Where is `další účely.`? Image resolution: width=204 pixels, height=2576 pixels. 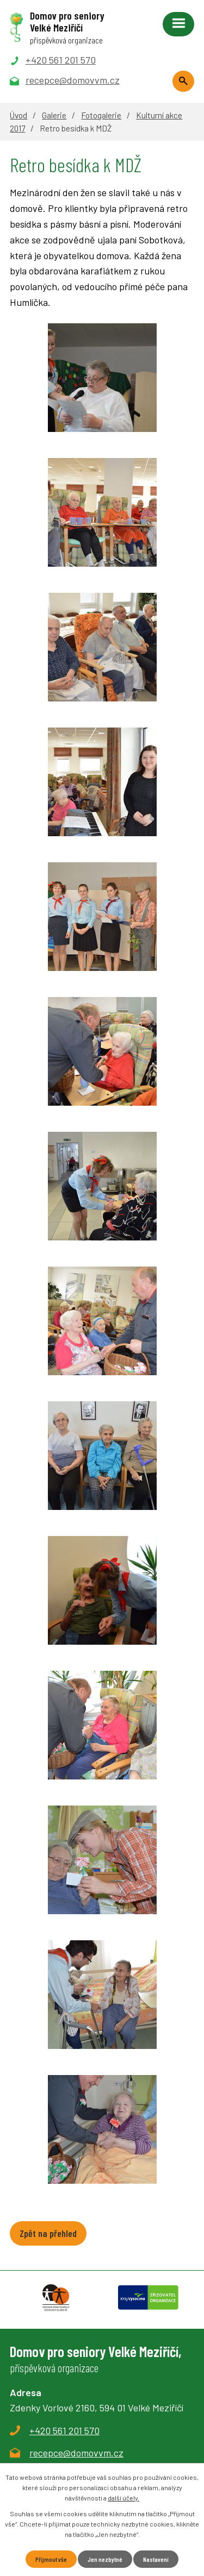
další účely. is located at coordinates (123, 2498).